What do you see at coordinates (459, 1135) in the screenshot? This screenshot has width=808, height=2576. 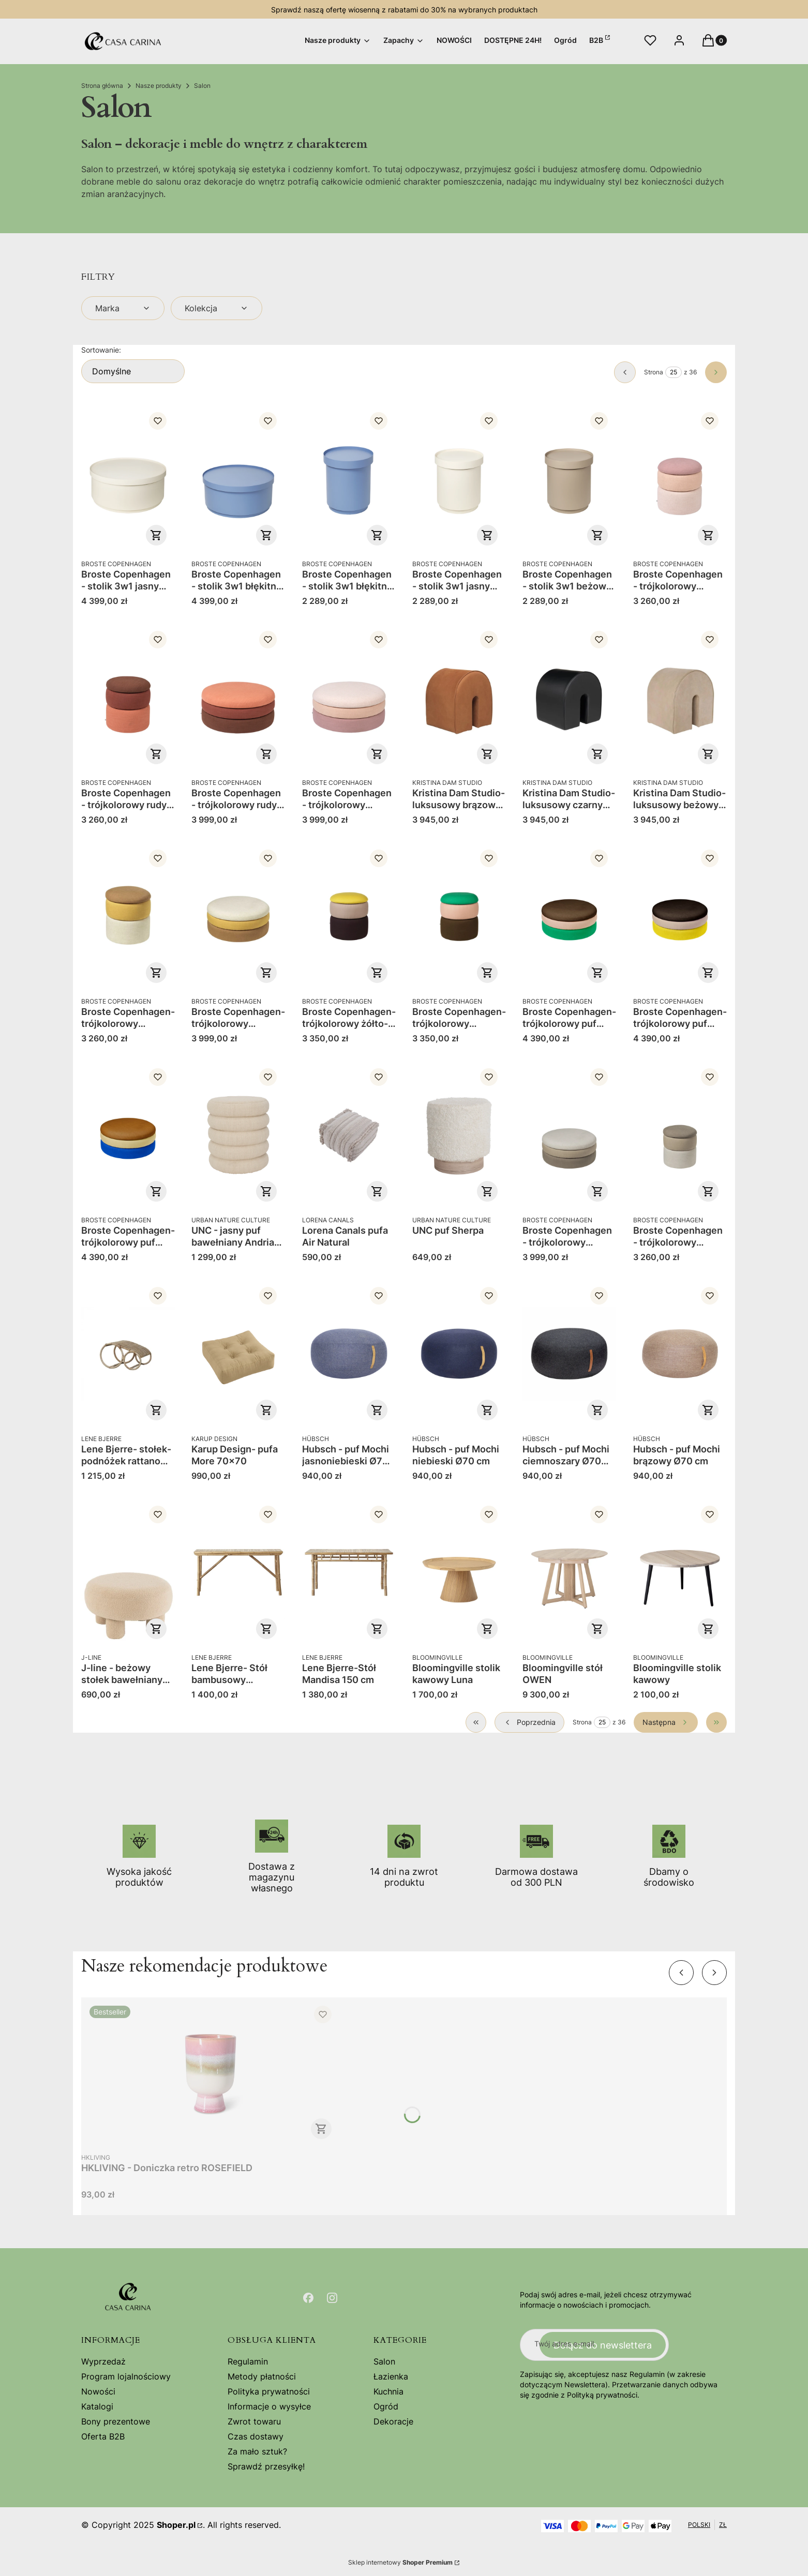 I see `[Przejdź do produktu UNC puf Sherpa.]` at bounding box center [459, 1135].